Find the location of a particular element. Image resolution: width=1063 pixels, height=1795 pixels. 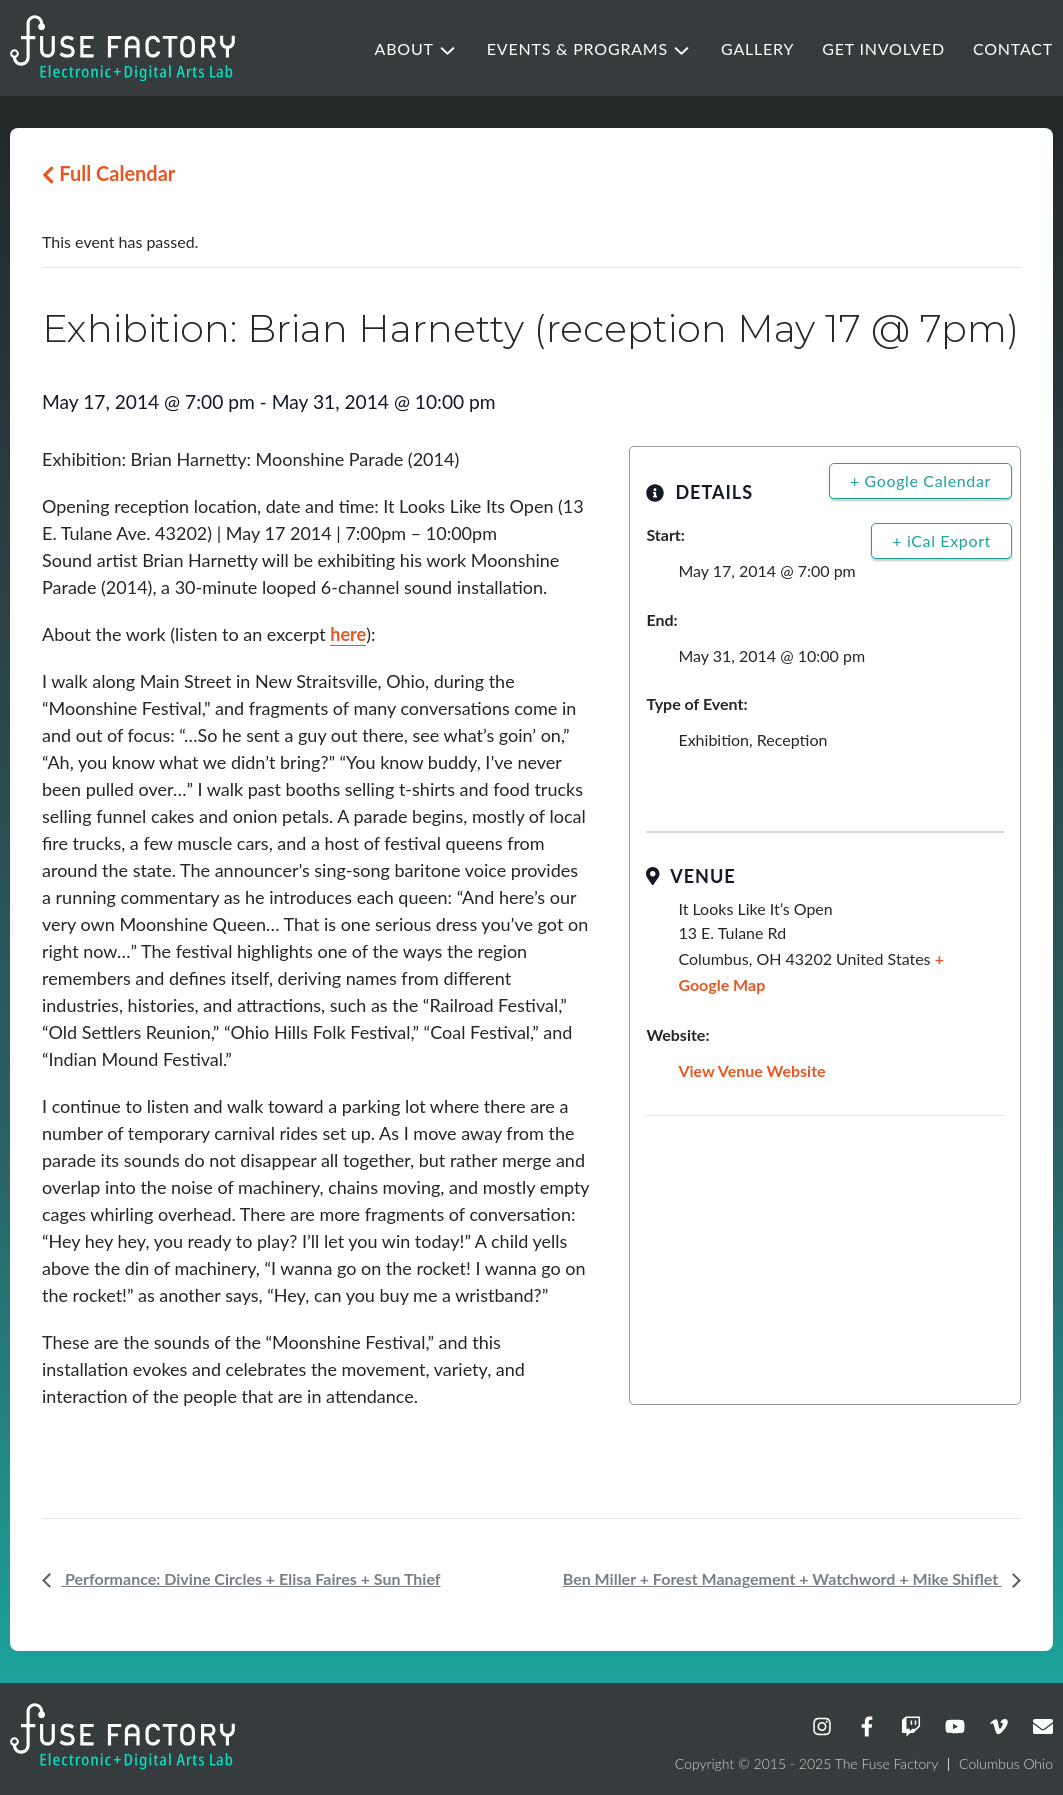

Full Calendar is located at coordinates (108, 173).